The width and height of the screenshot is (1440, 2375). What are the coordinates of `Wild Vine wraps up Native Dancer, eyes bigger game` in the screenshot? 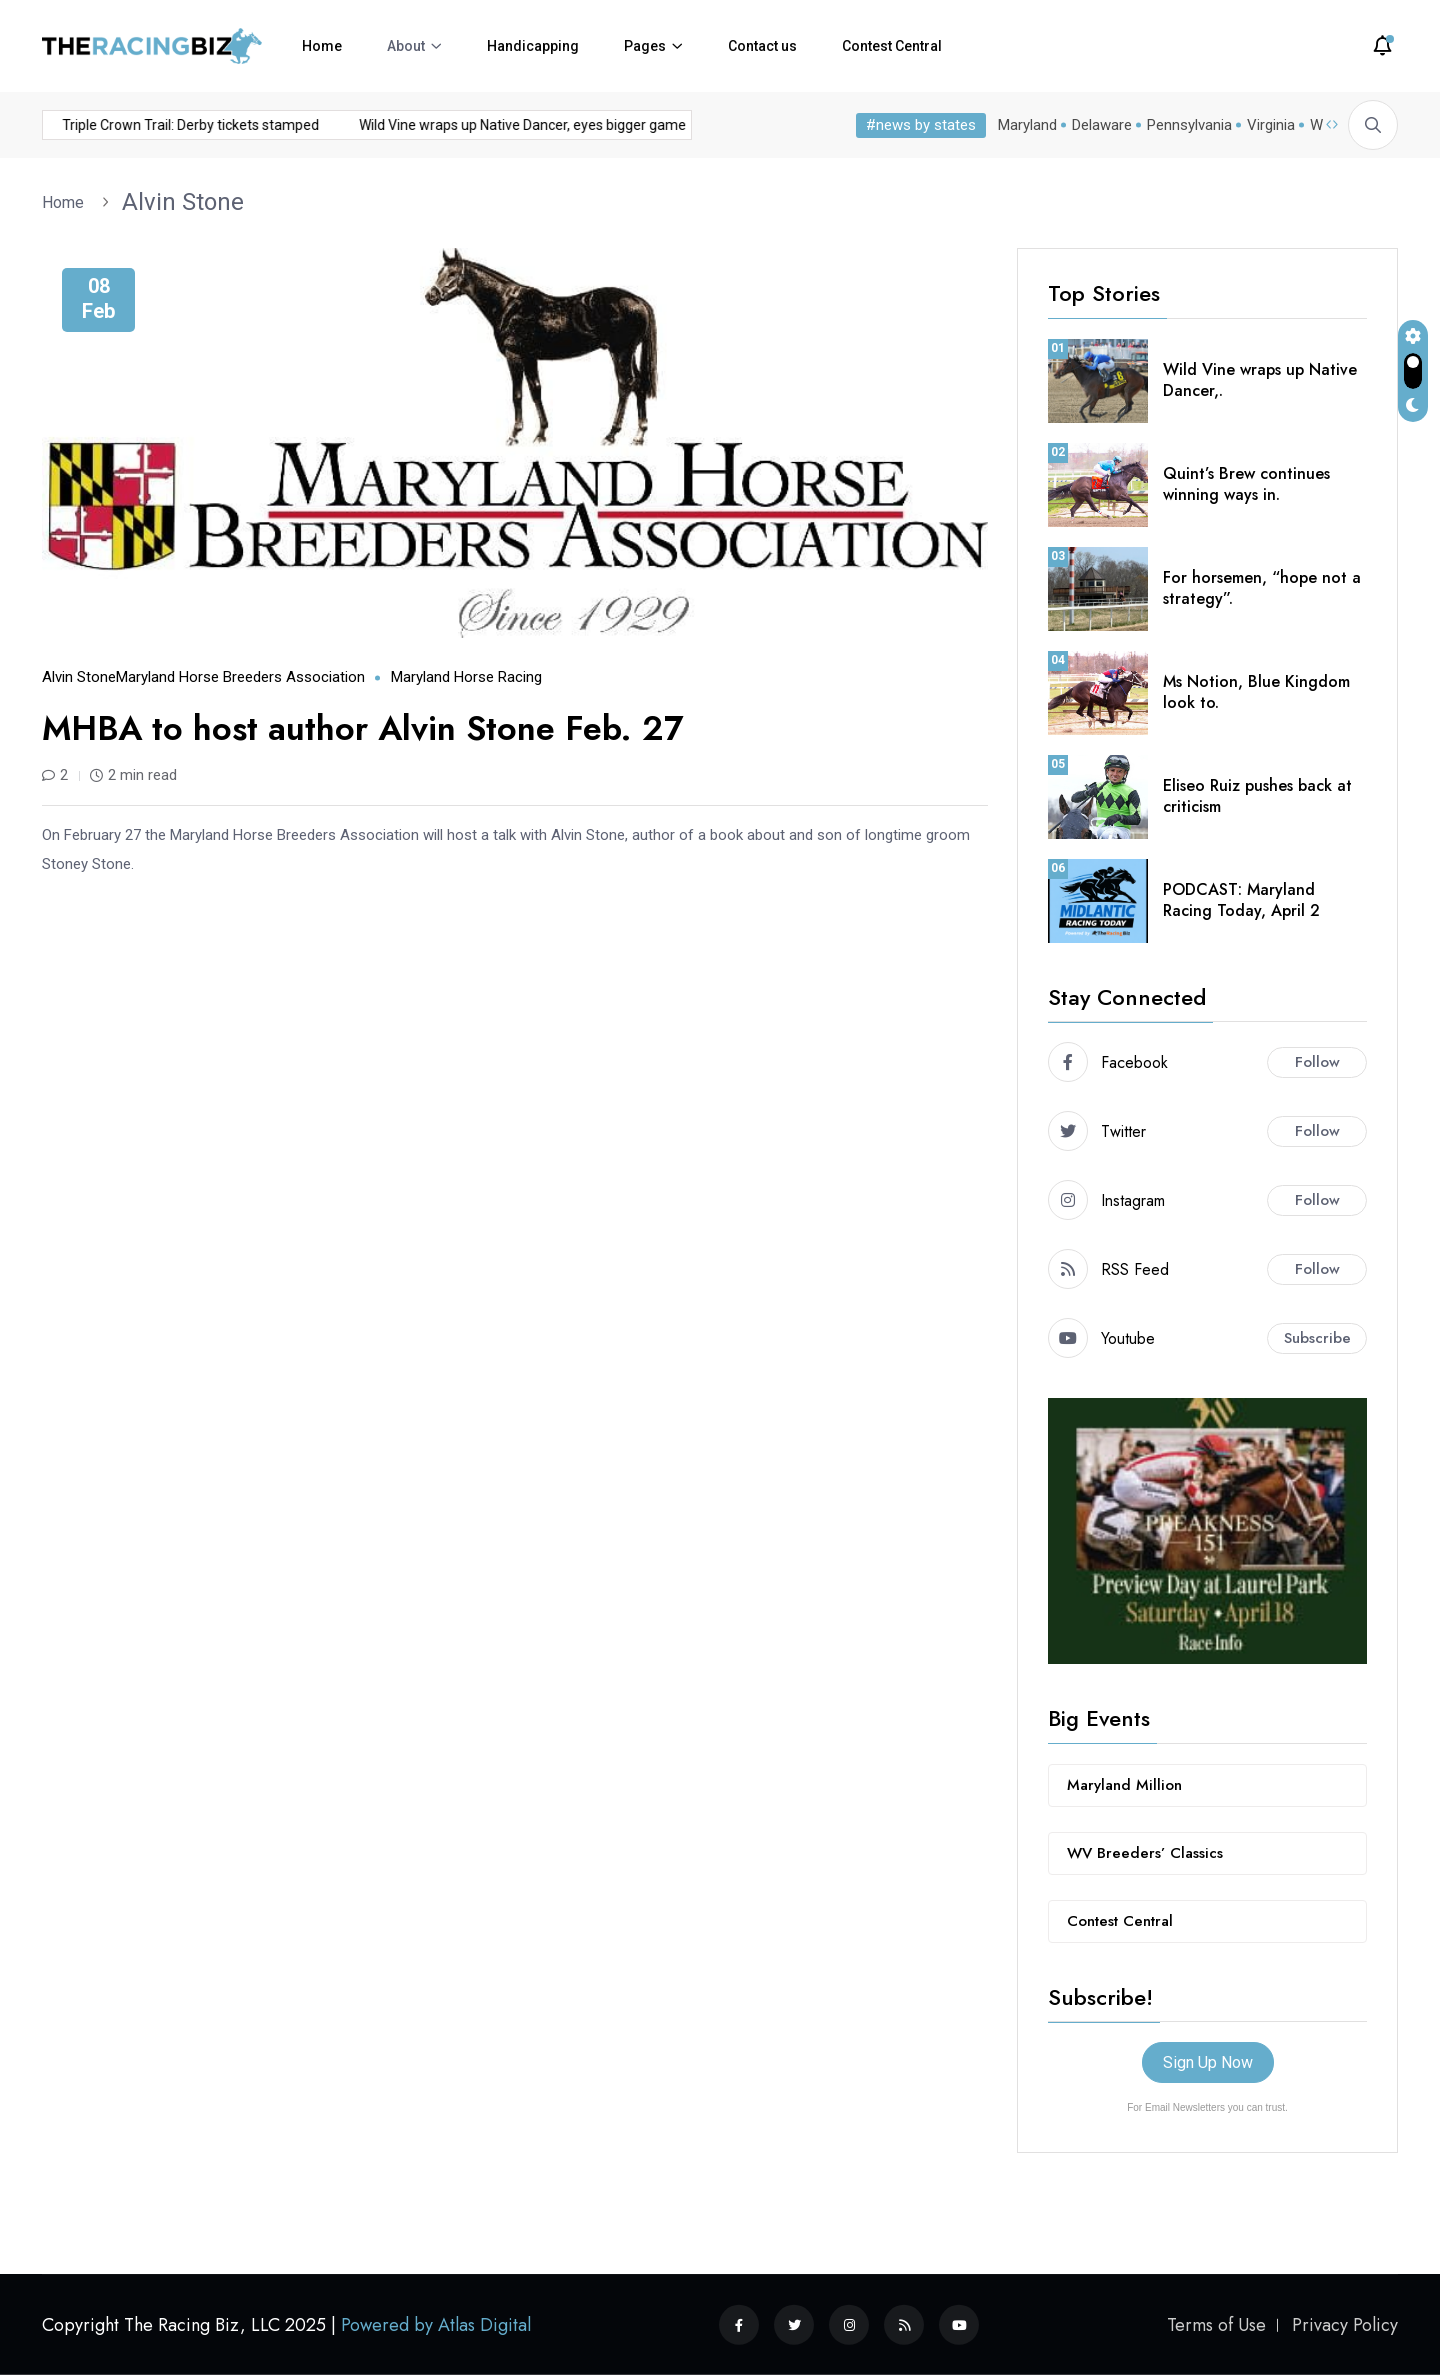 It's located at (480, 125).